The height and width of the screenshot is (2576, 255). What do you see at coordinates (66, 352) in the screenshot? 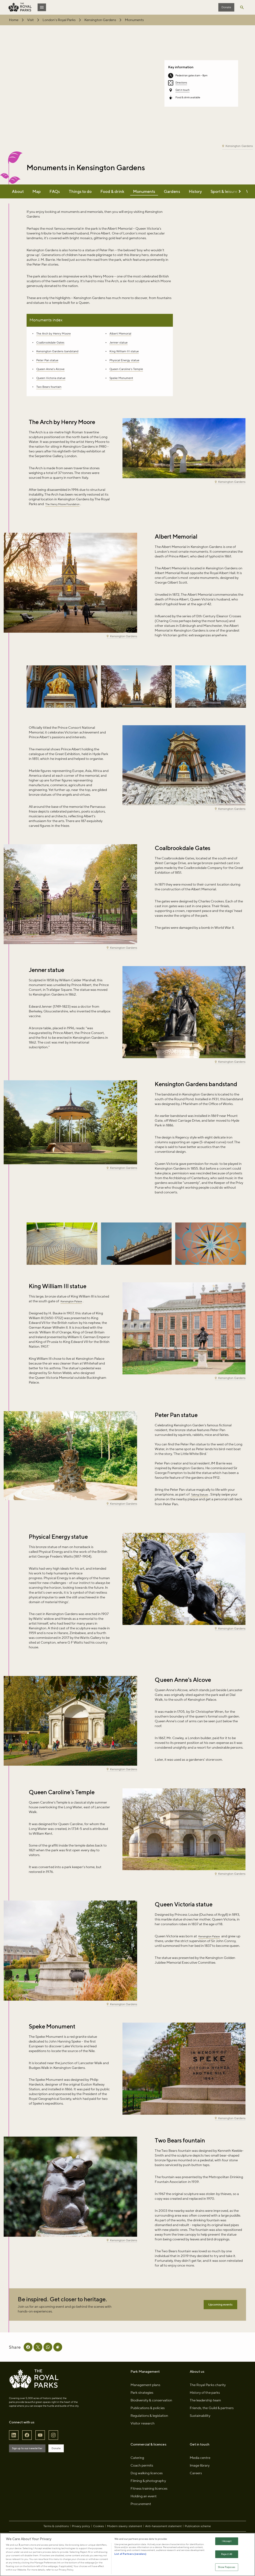
I see `Kensington Gardens bandstand` at bounding box center [66, 352].